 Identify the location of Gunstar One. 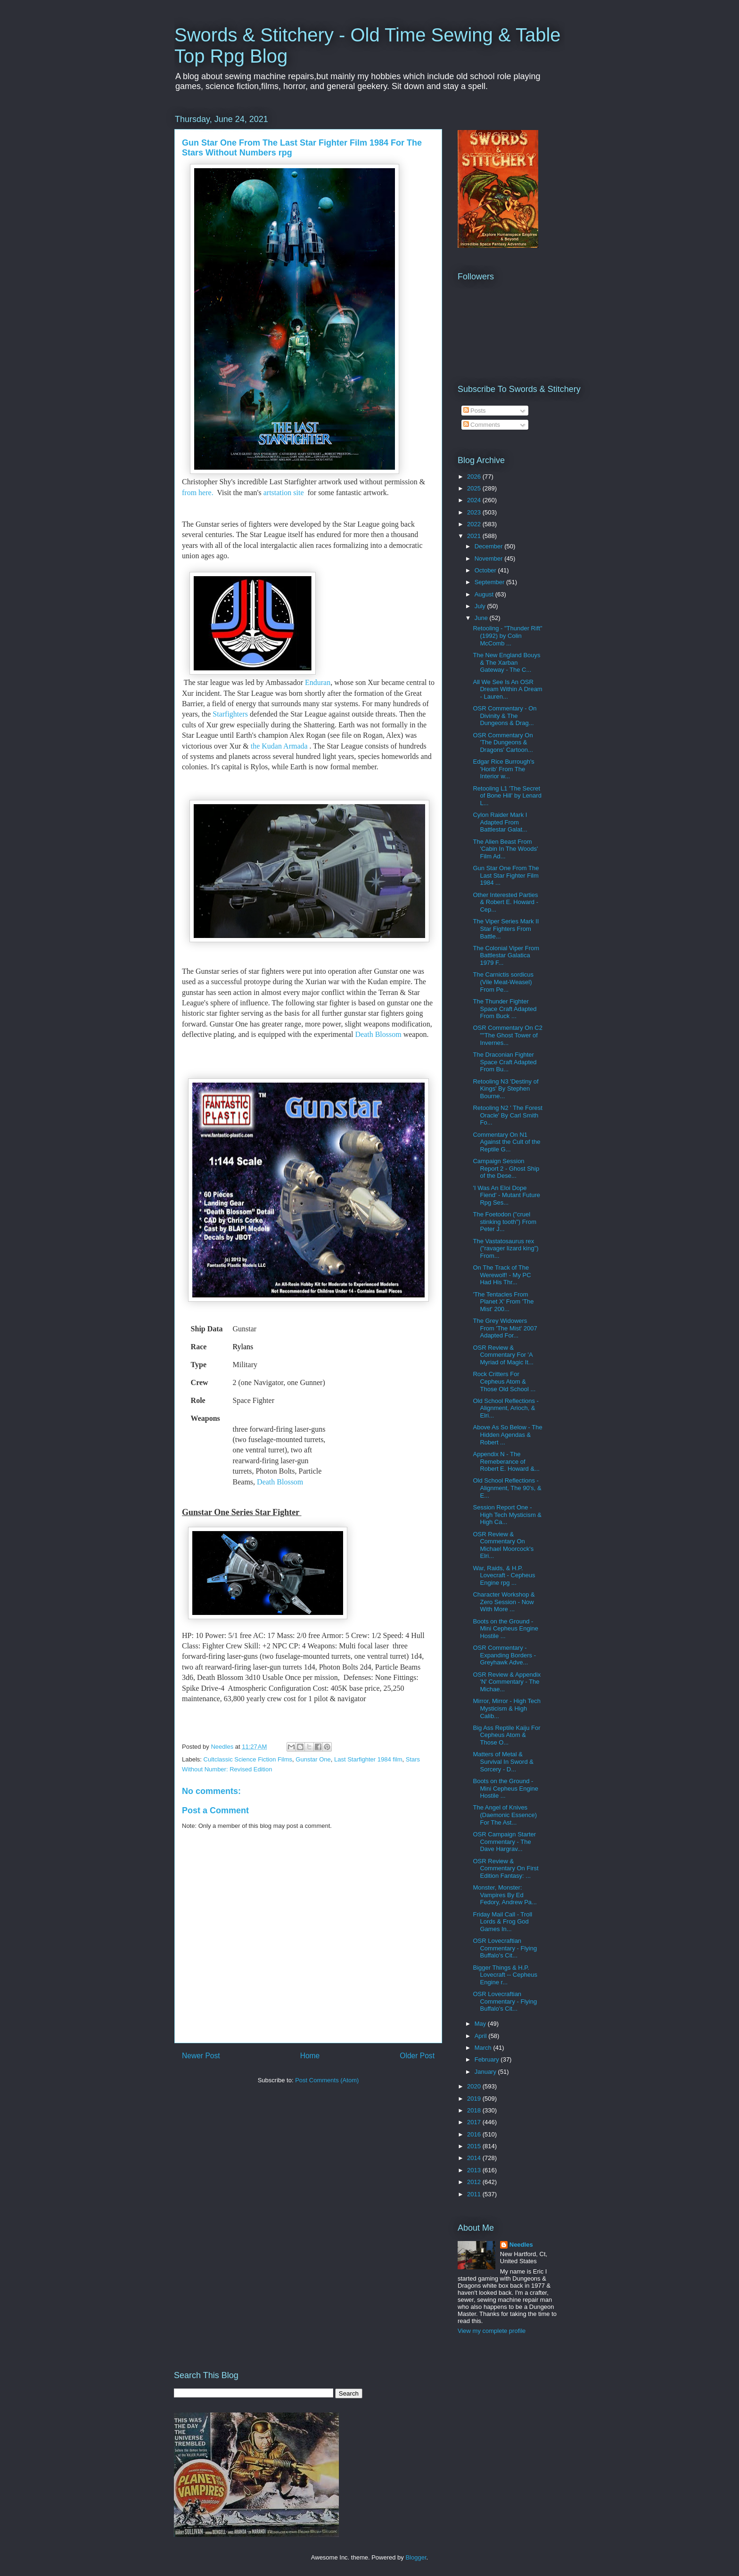
(313, 1759).